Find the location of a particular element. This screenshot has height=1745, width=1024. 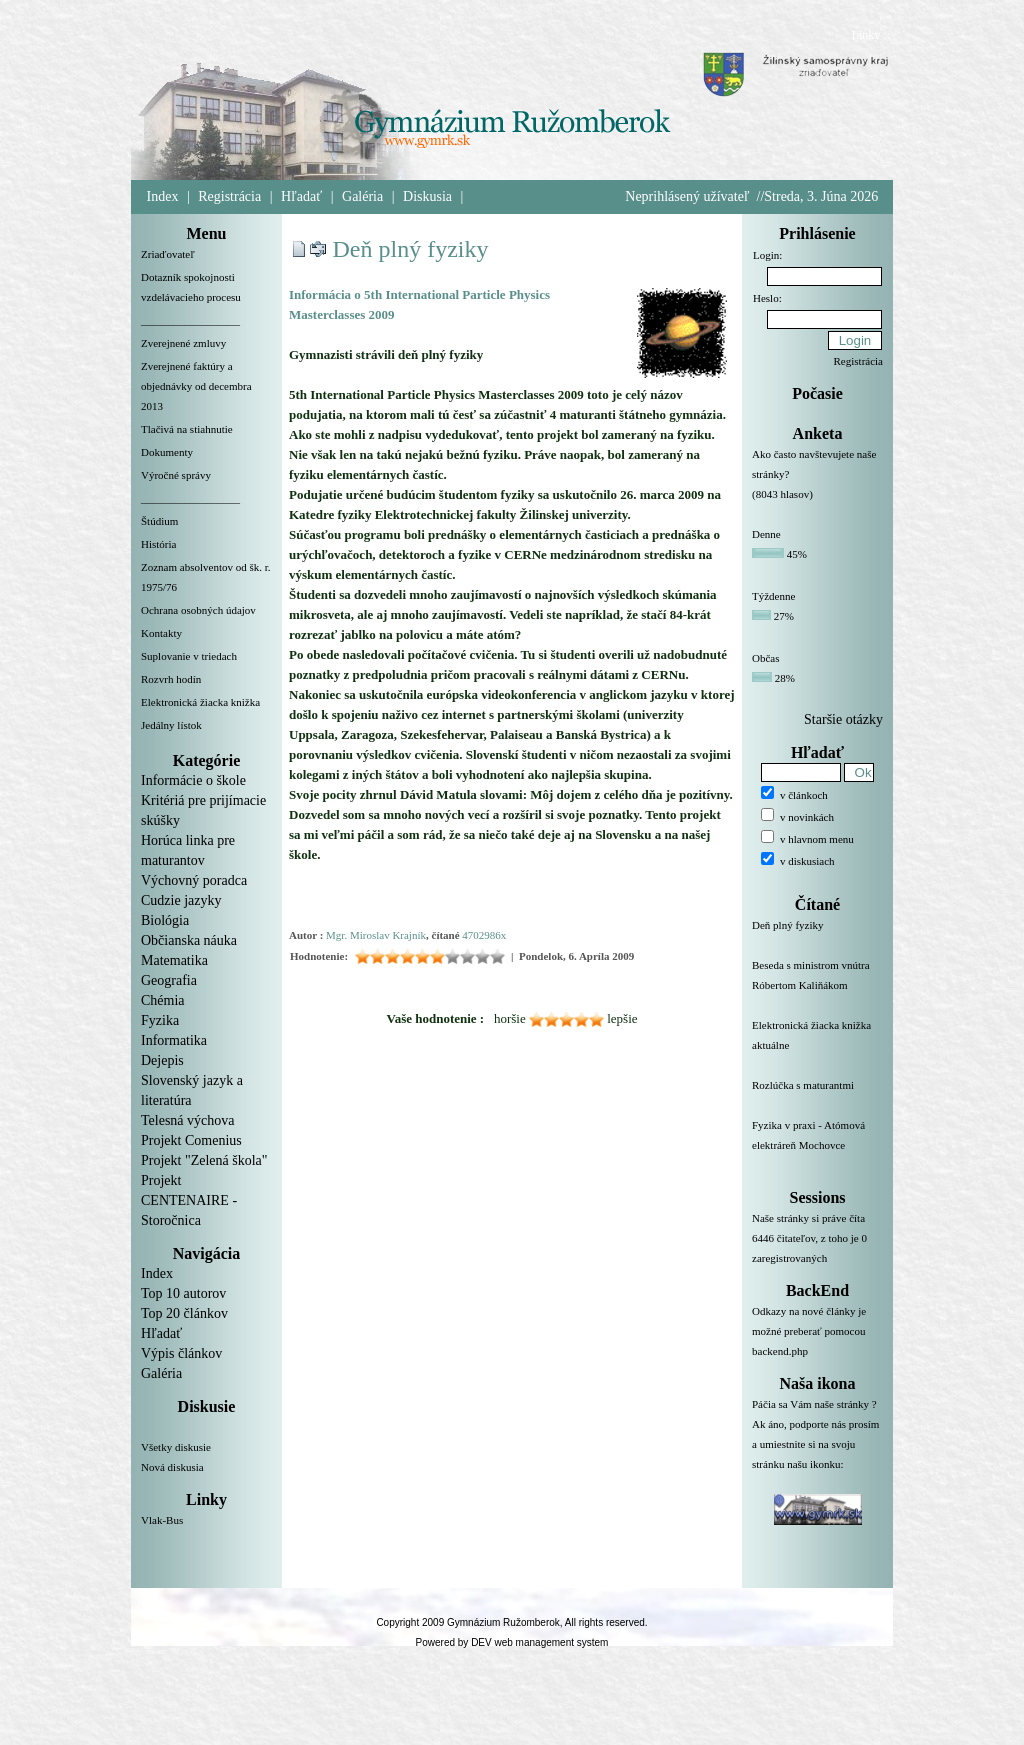

Zverejnené faktúry a objednávky od decembra 2013 is located at coordinates (196, 386).